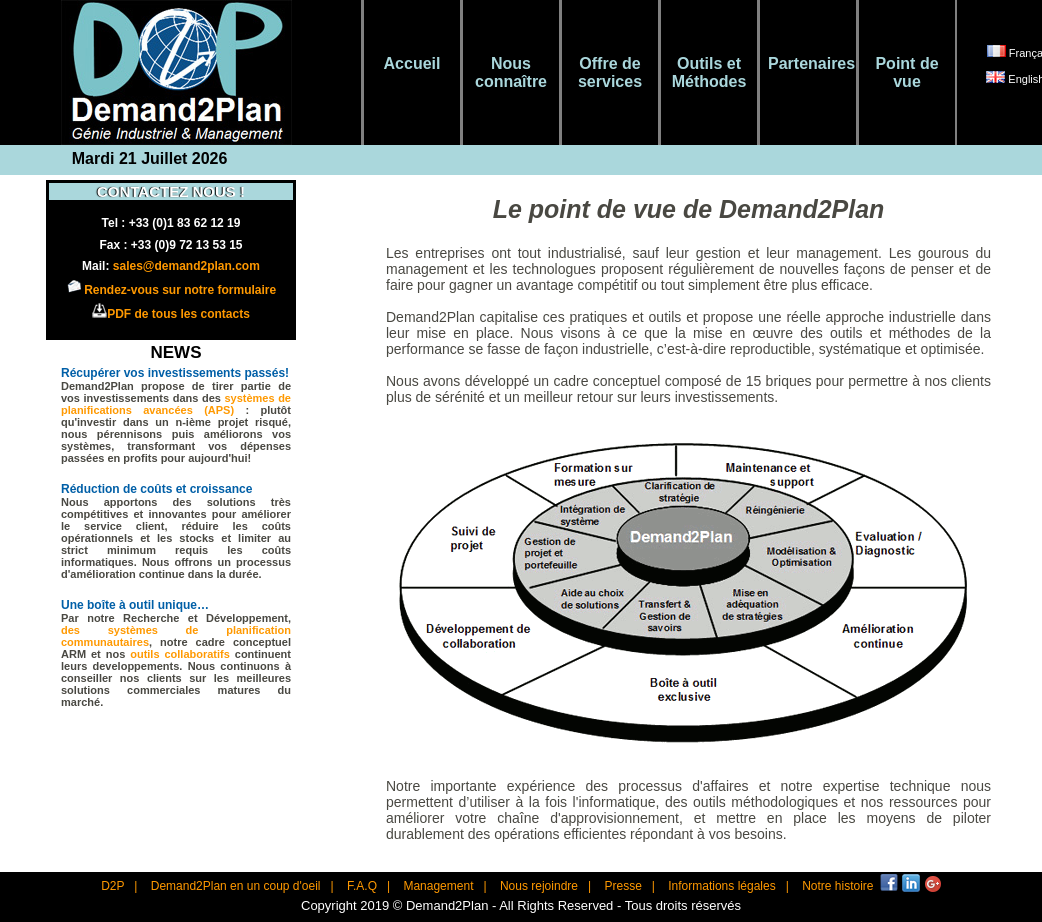 The width and height of the screenshot is (1042, 922). What do you see at coordinates (728, 886) in the screenshot?
I see `Informations légales |` at bounding box center [728, 886].